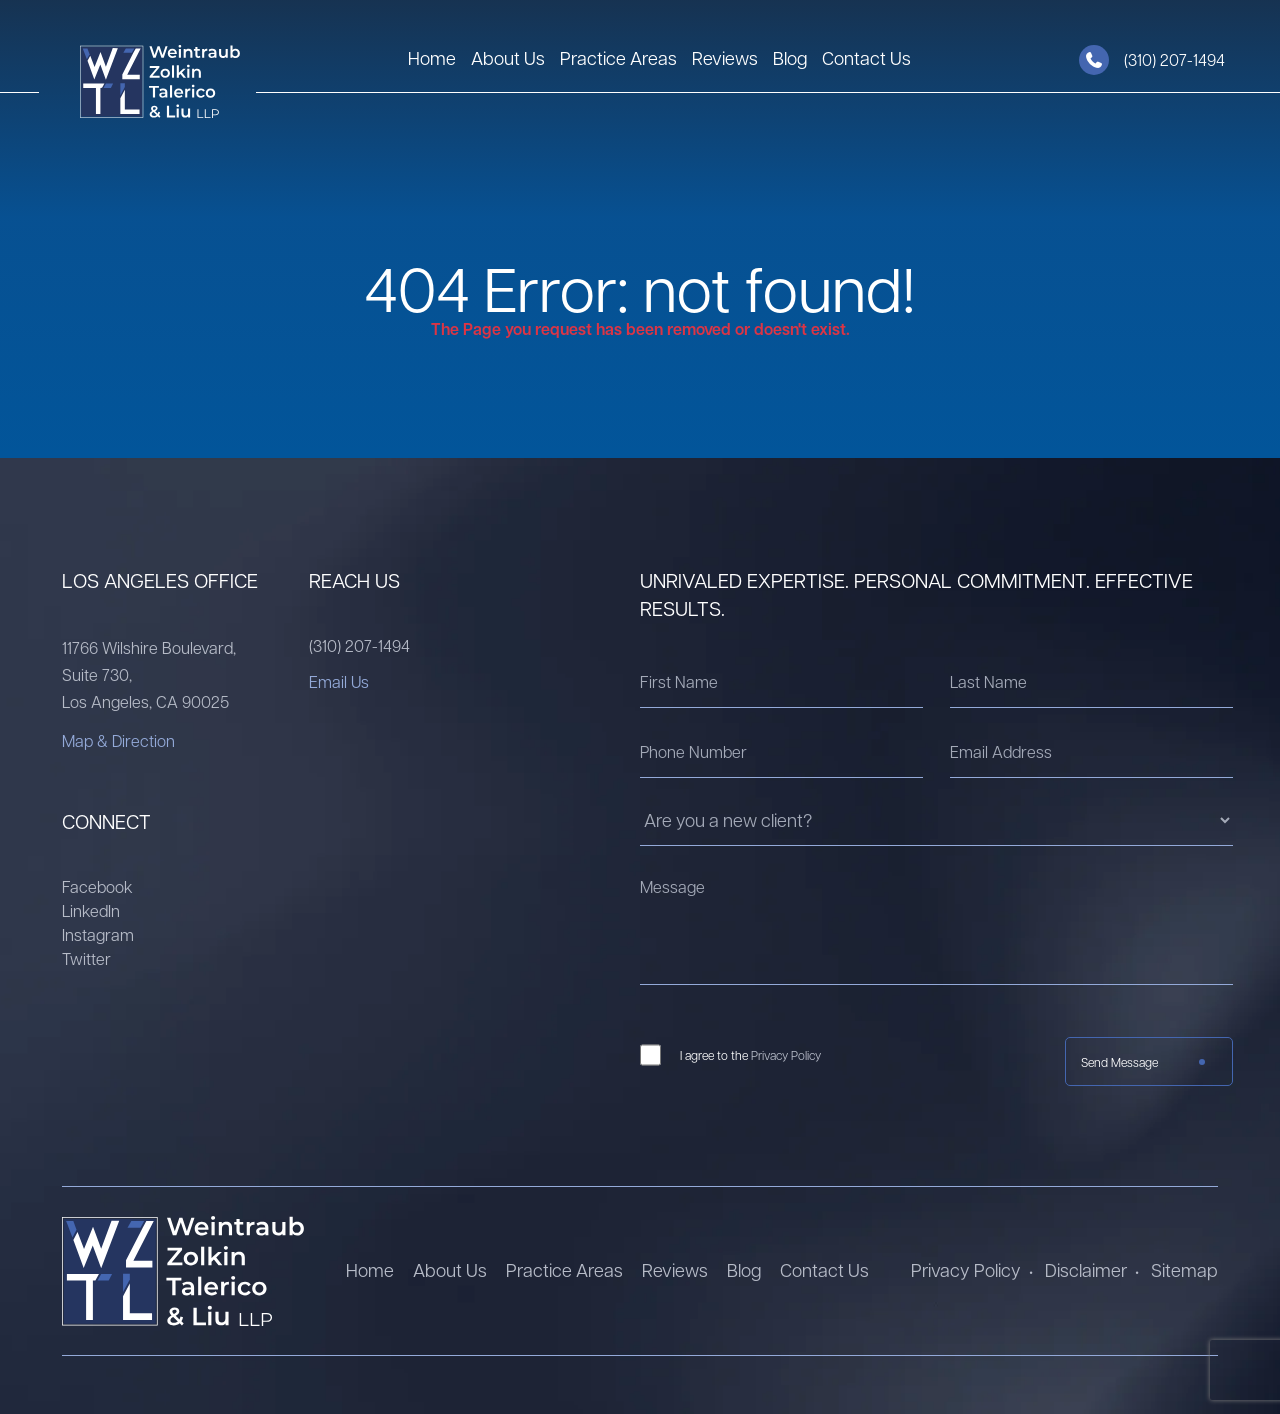 This screenshot has height=1414, width=1280. What do you see at coordinates (508, 57) in the screenshot?
I see `About Us` at bounding box center [508, 57].